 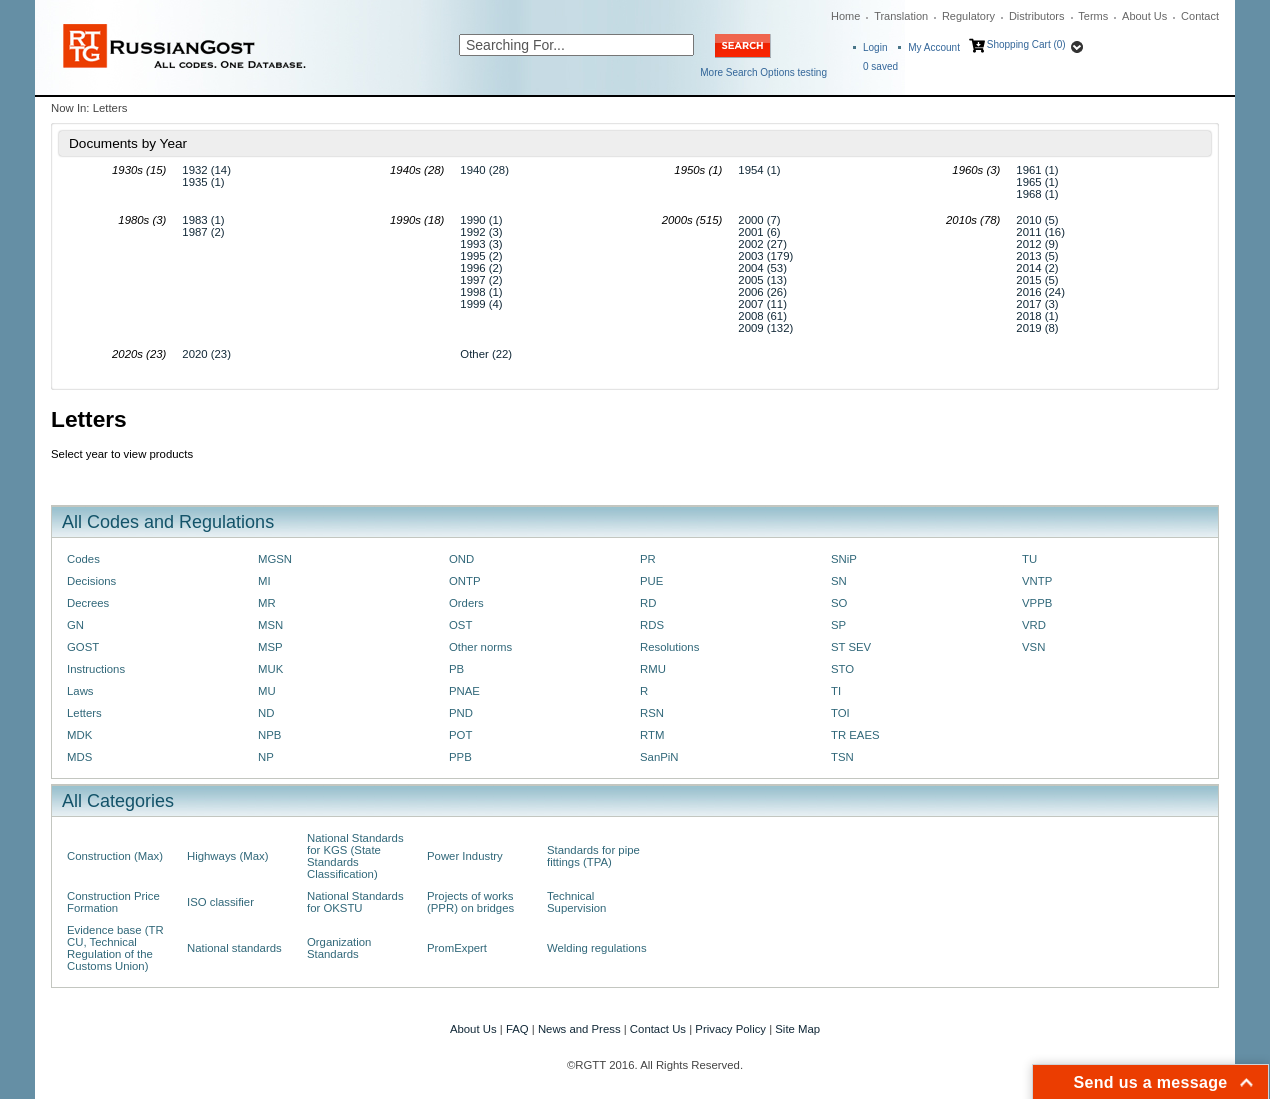 I want to click on 1998 (1), so click(x=481, y=292).